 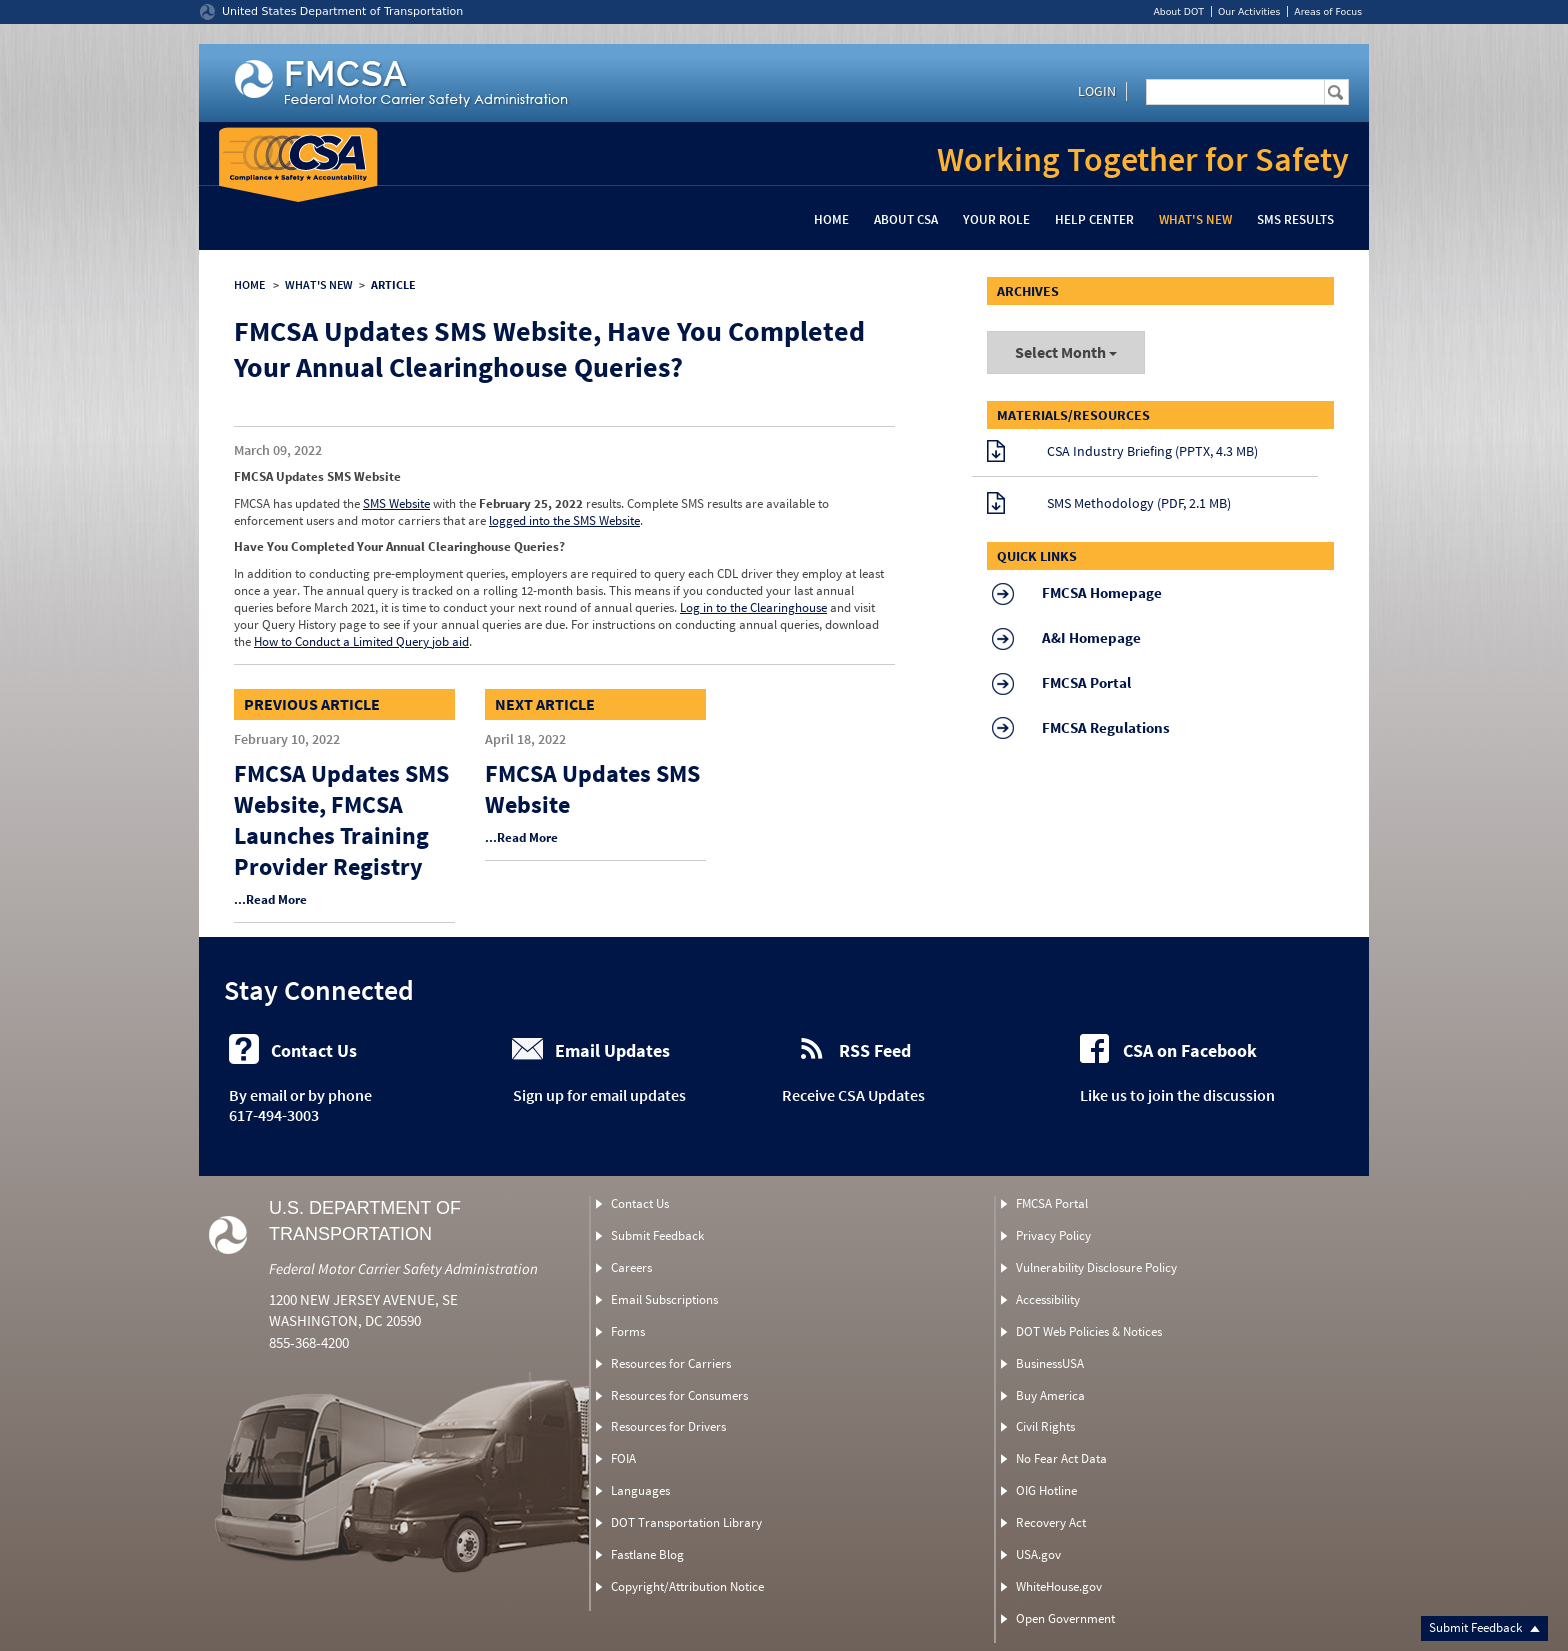 What do you see at coordinates (906, 219) in the screenshot?
I see `About CSA` at bounding box center [906, 219].